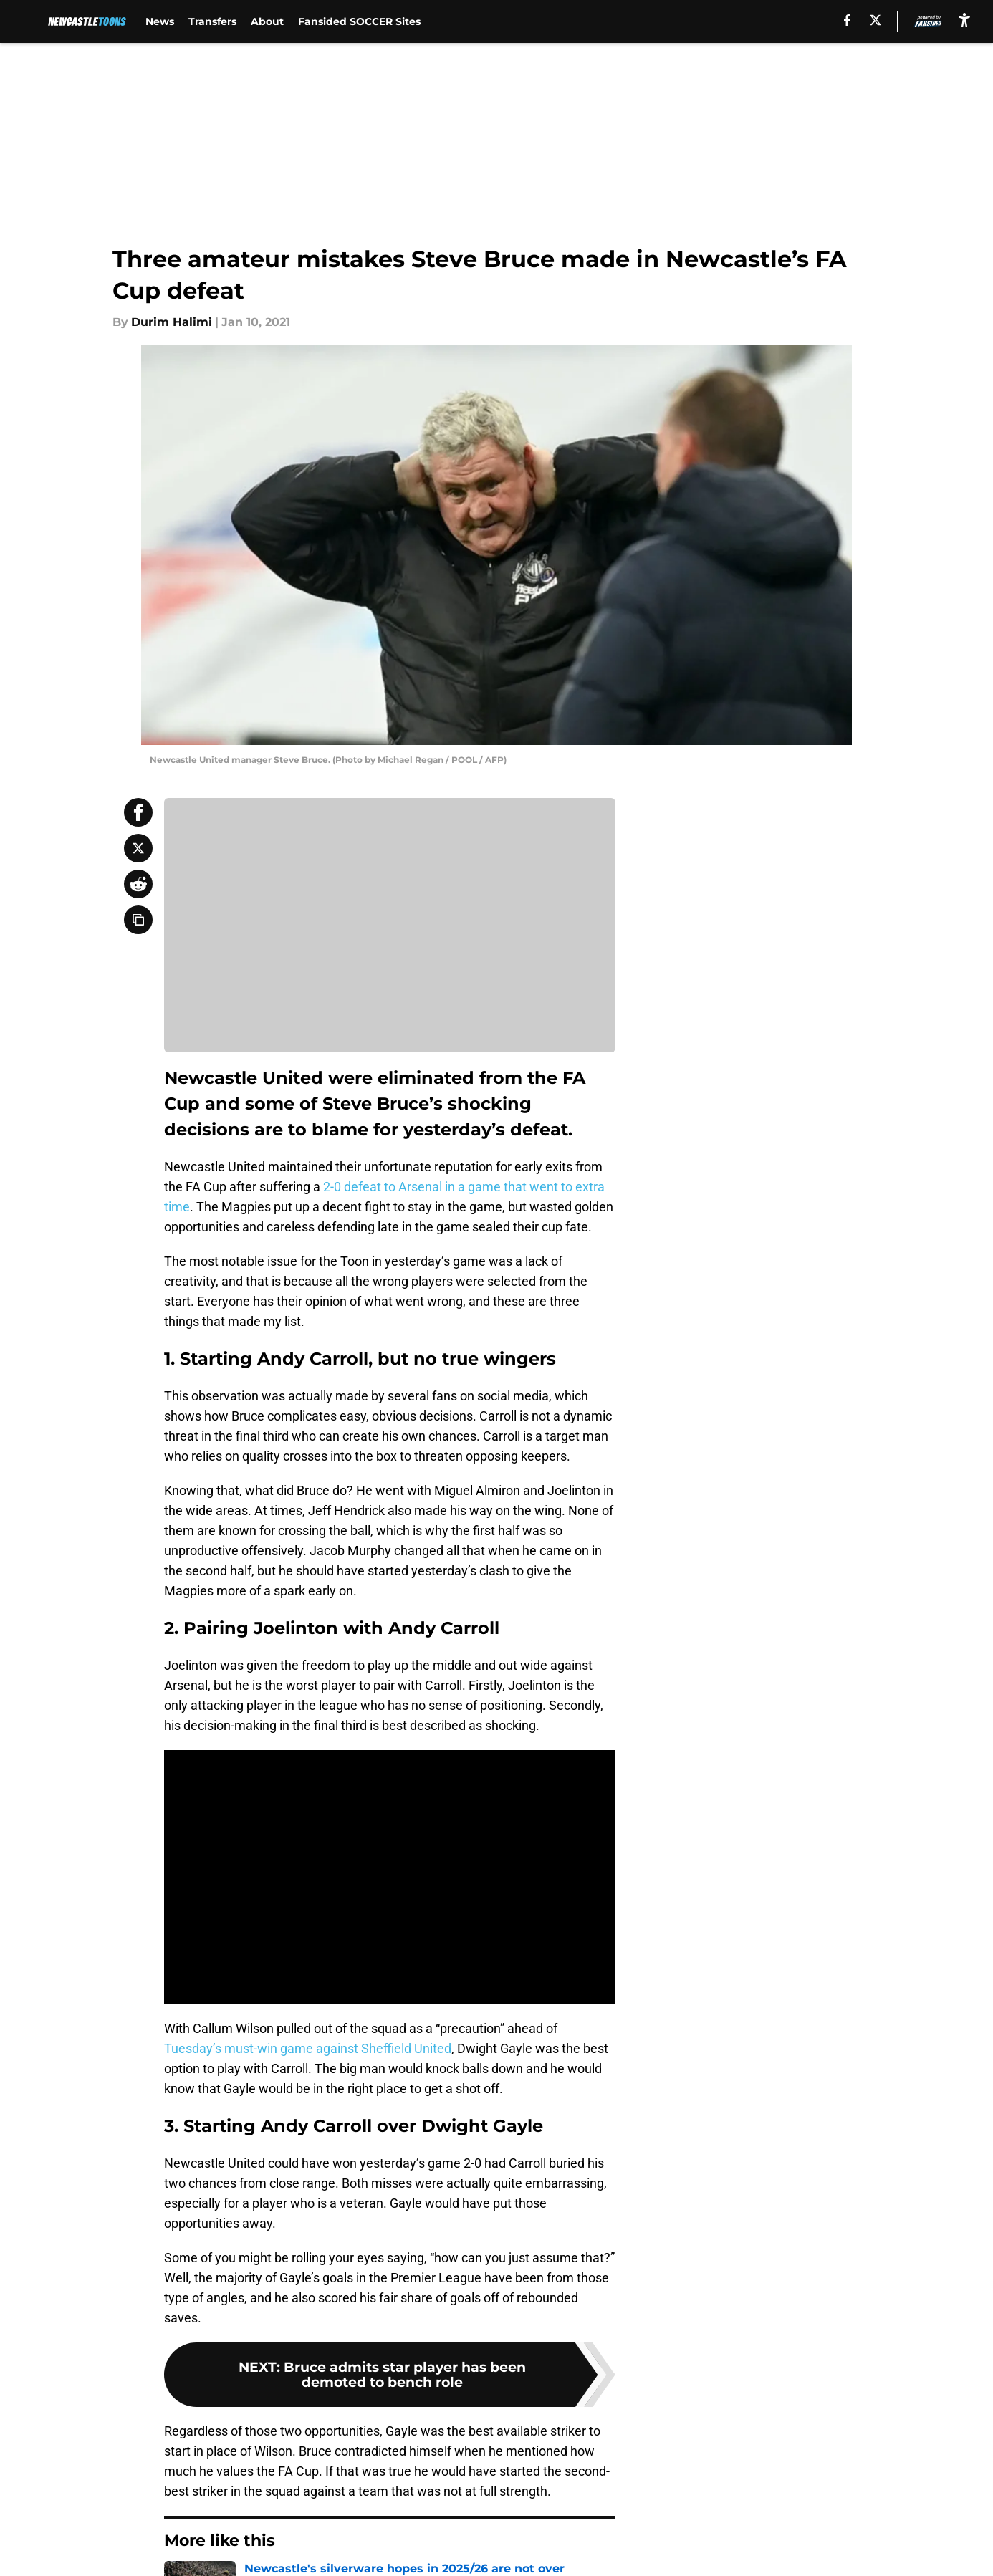 Image resolution: width=993 pixels, height=2576 pixels. Describe the element at coordinates (359, 21) in the screenshot. I see `Fansided SOCCER Sites` at that location.